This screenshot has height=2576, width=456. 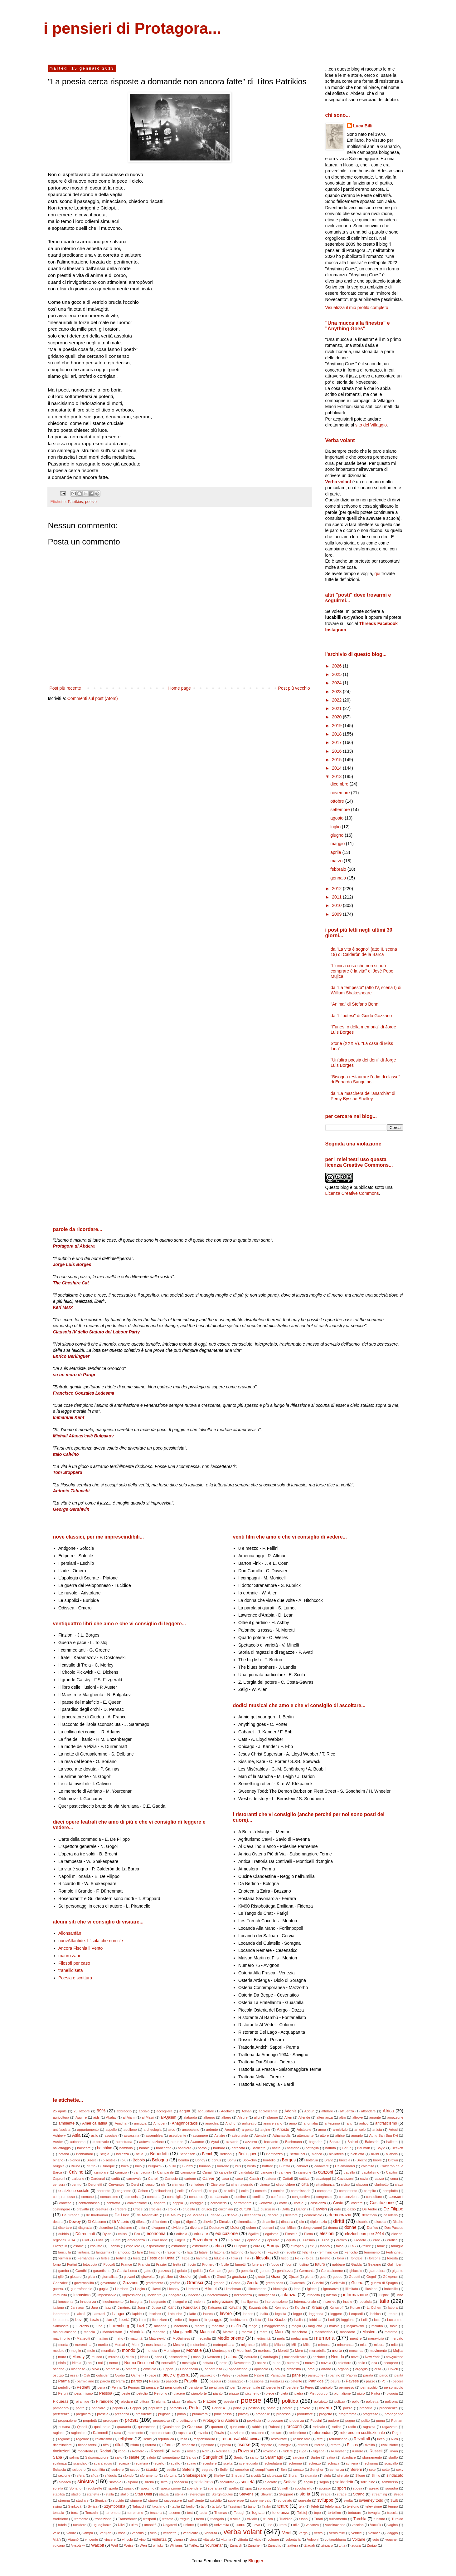 I want to click on Feste dell'Unità, so click(x=160, y=2258).